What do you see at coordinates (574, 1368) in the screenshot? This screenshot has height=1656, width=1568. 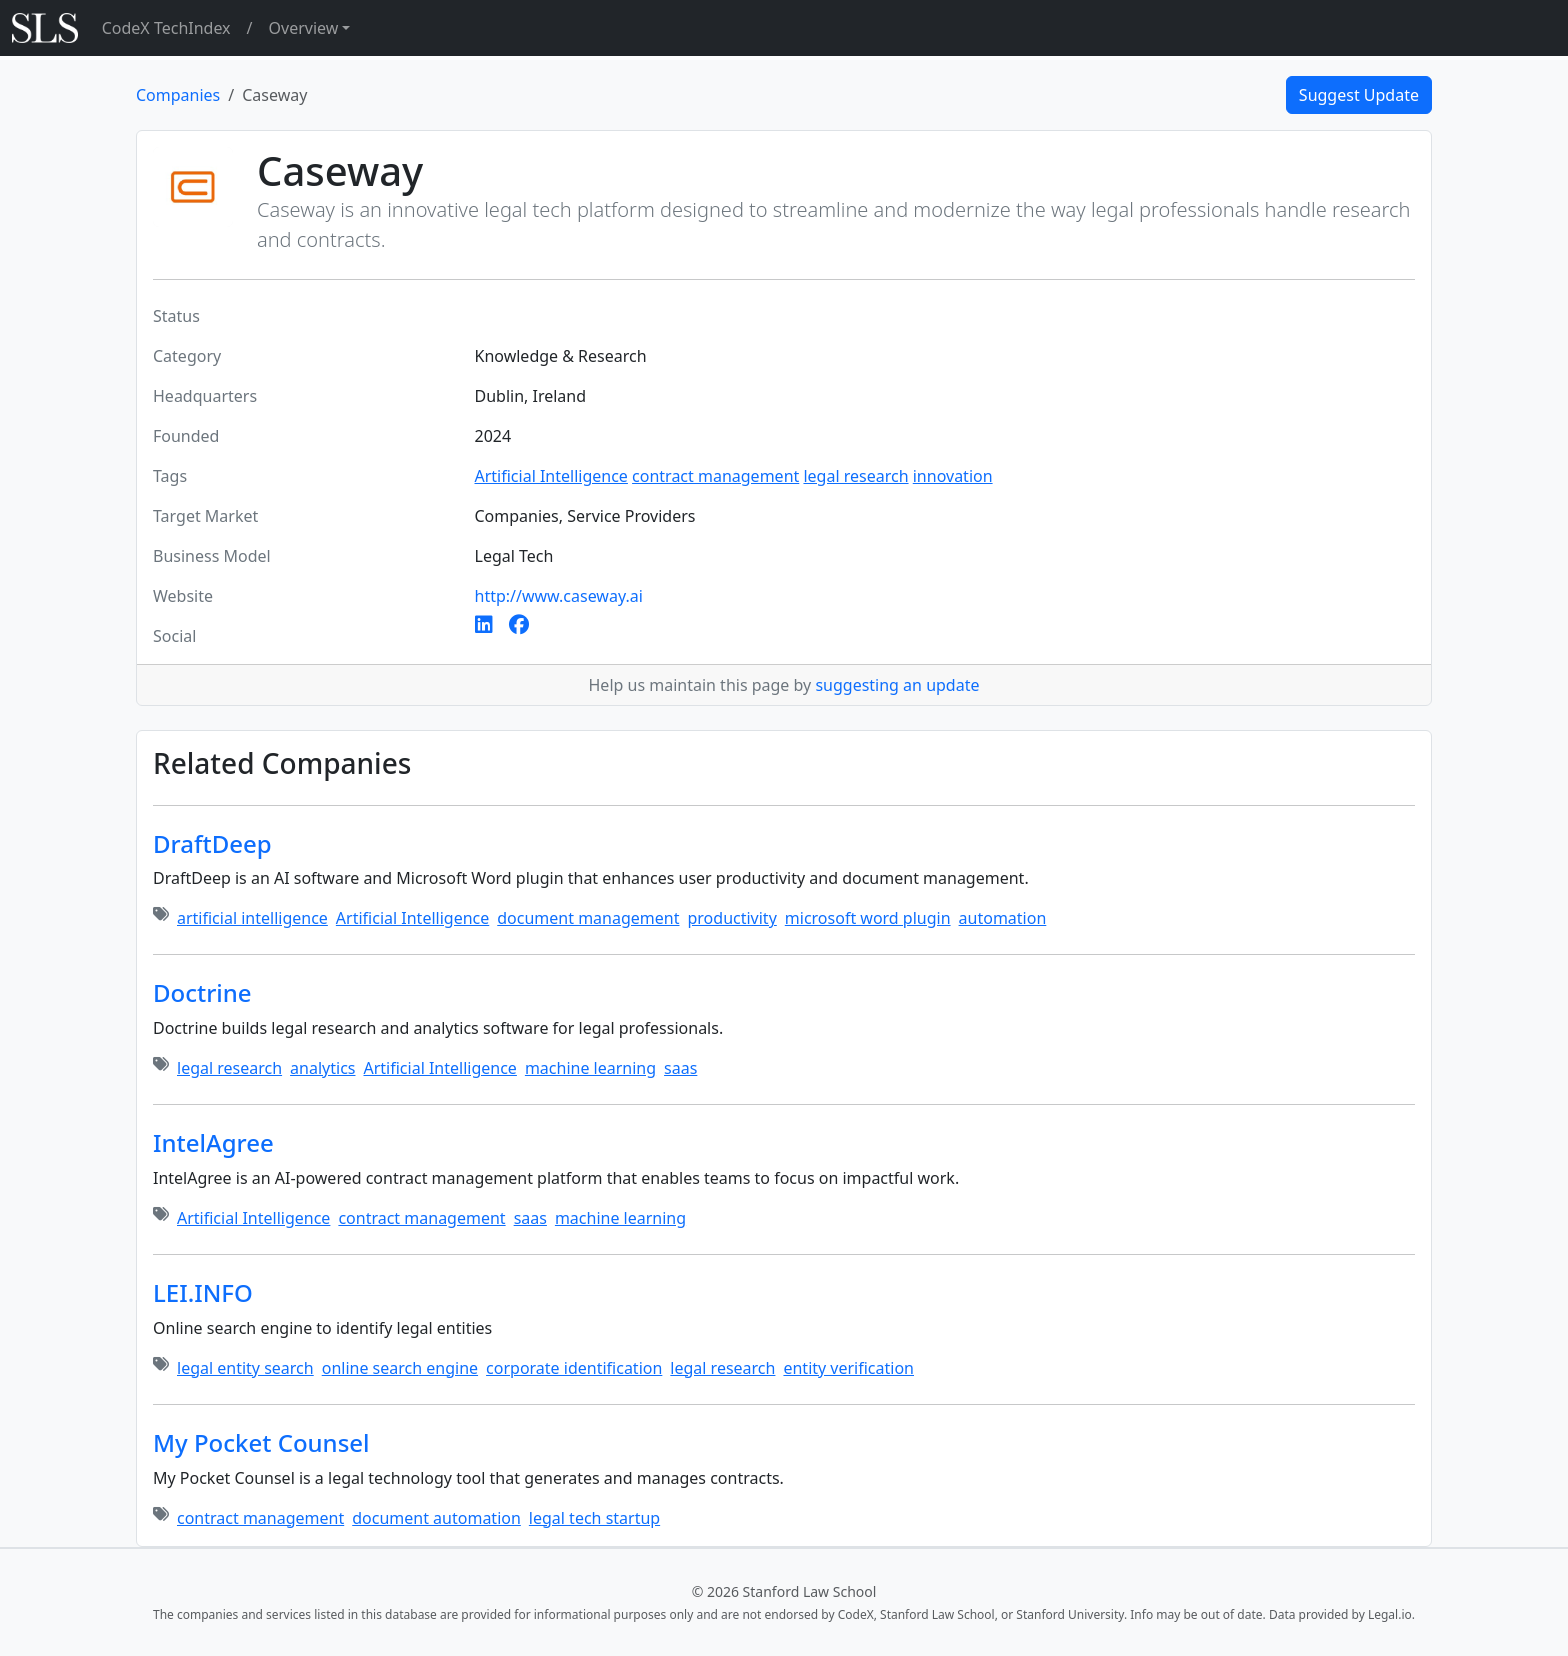 I see `corporate identification` at bounding box center [574, 1368].